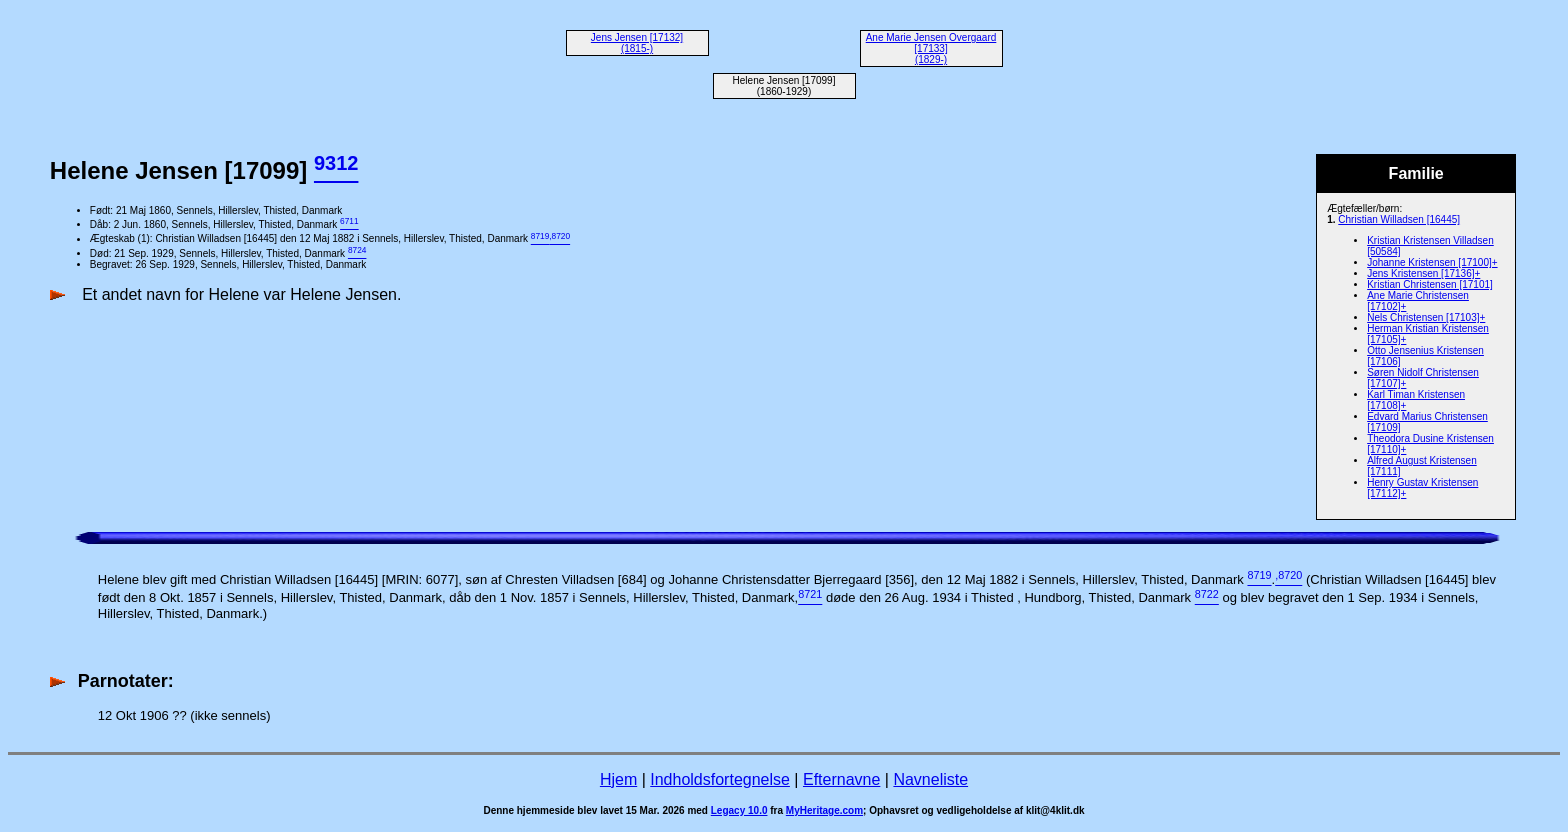 The height and width of the screenshot is (832, 1568). I want to click on Ane Marie Jensen Overgaard [17133] (1829-), so click(931, 48).